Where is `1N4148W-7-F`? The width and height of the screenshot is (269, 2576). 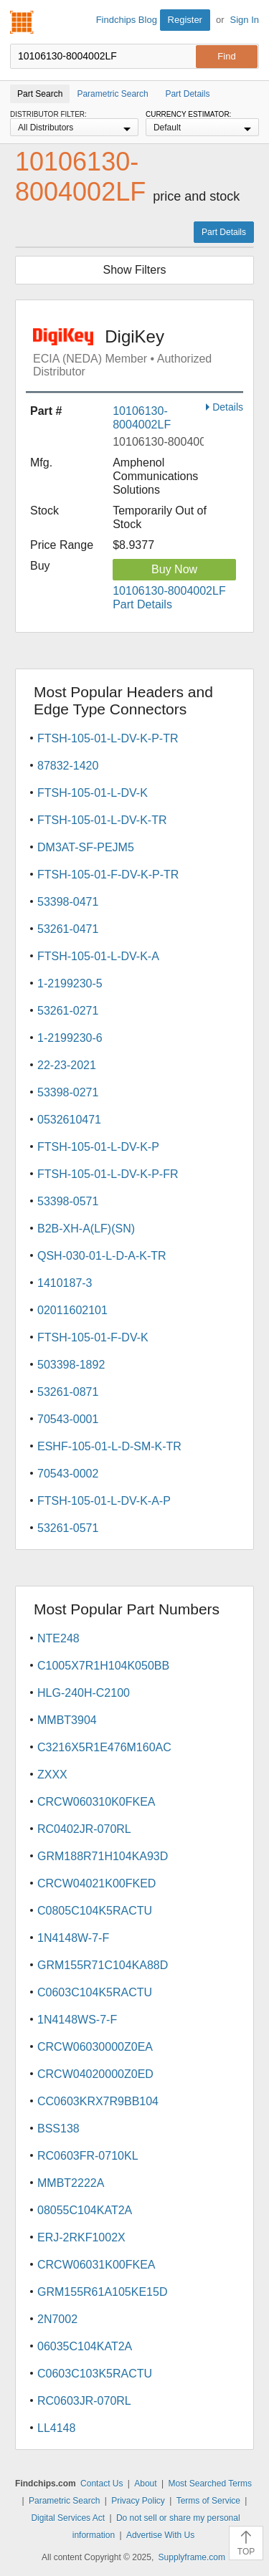 1N4148W-7-F is located at coordinates (73, 1938).